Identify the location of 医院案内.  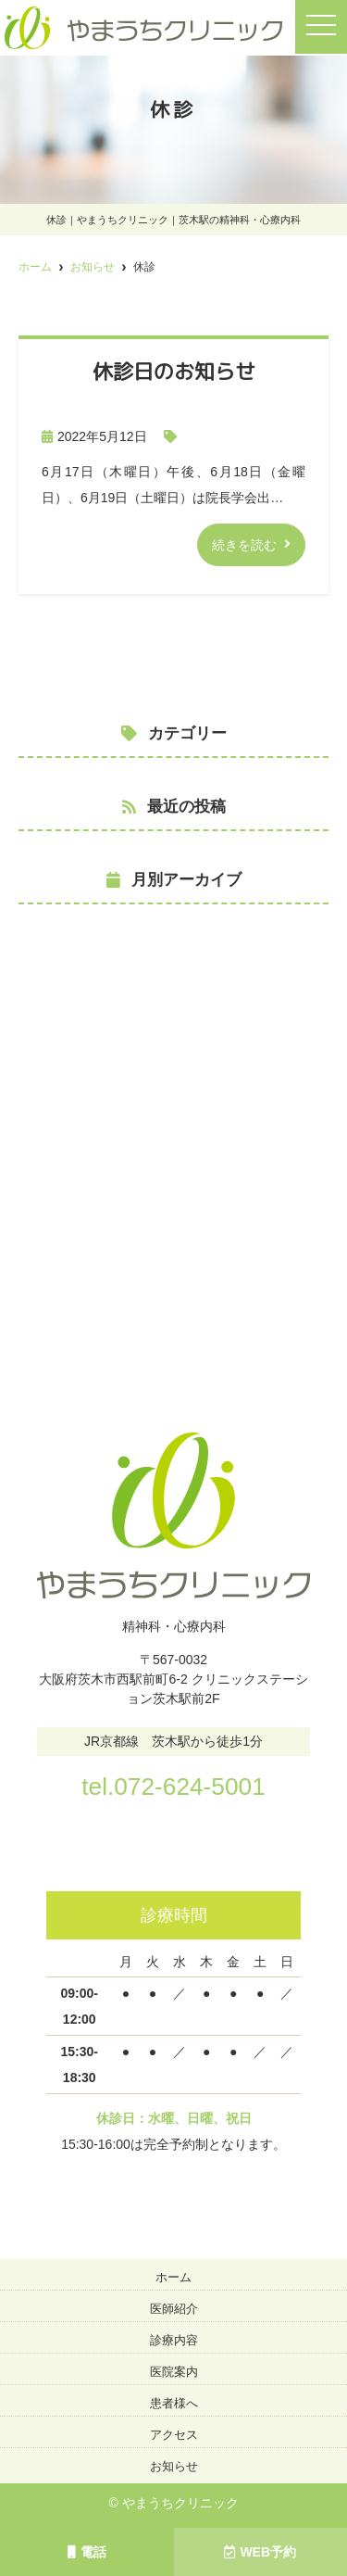
(174, 2372).